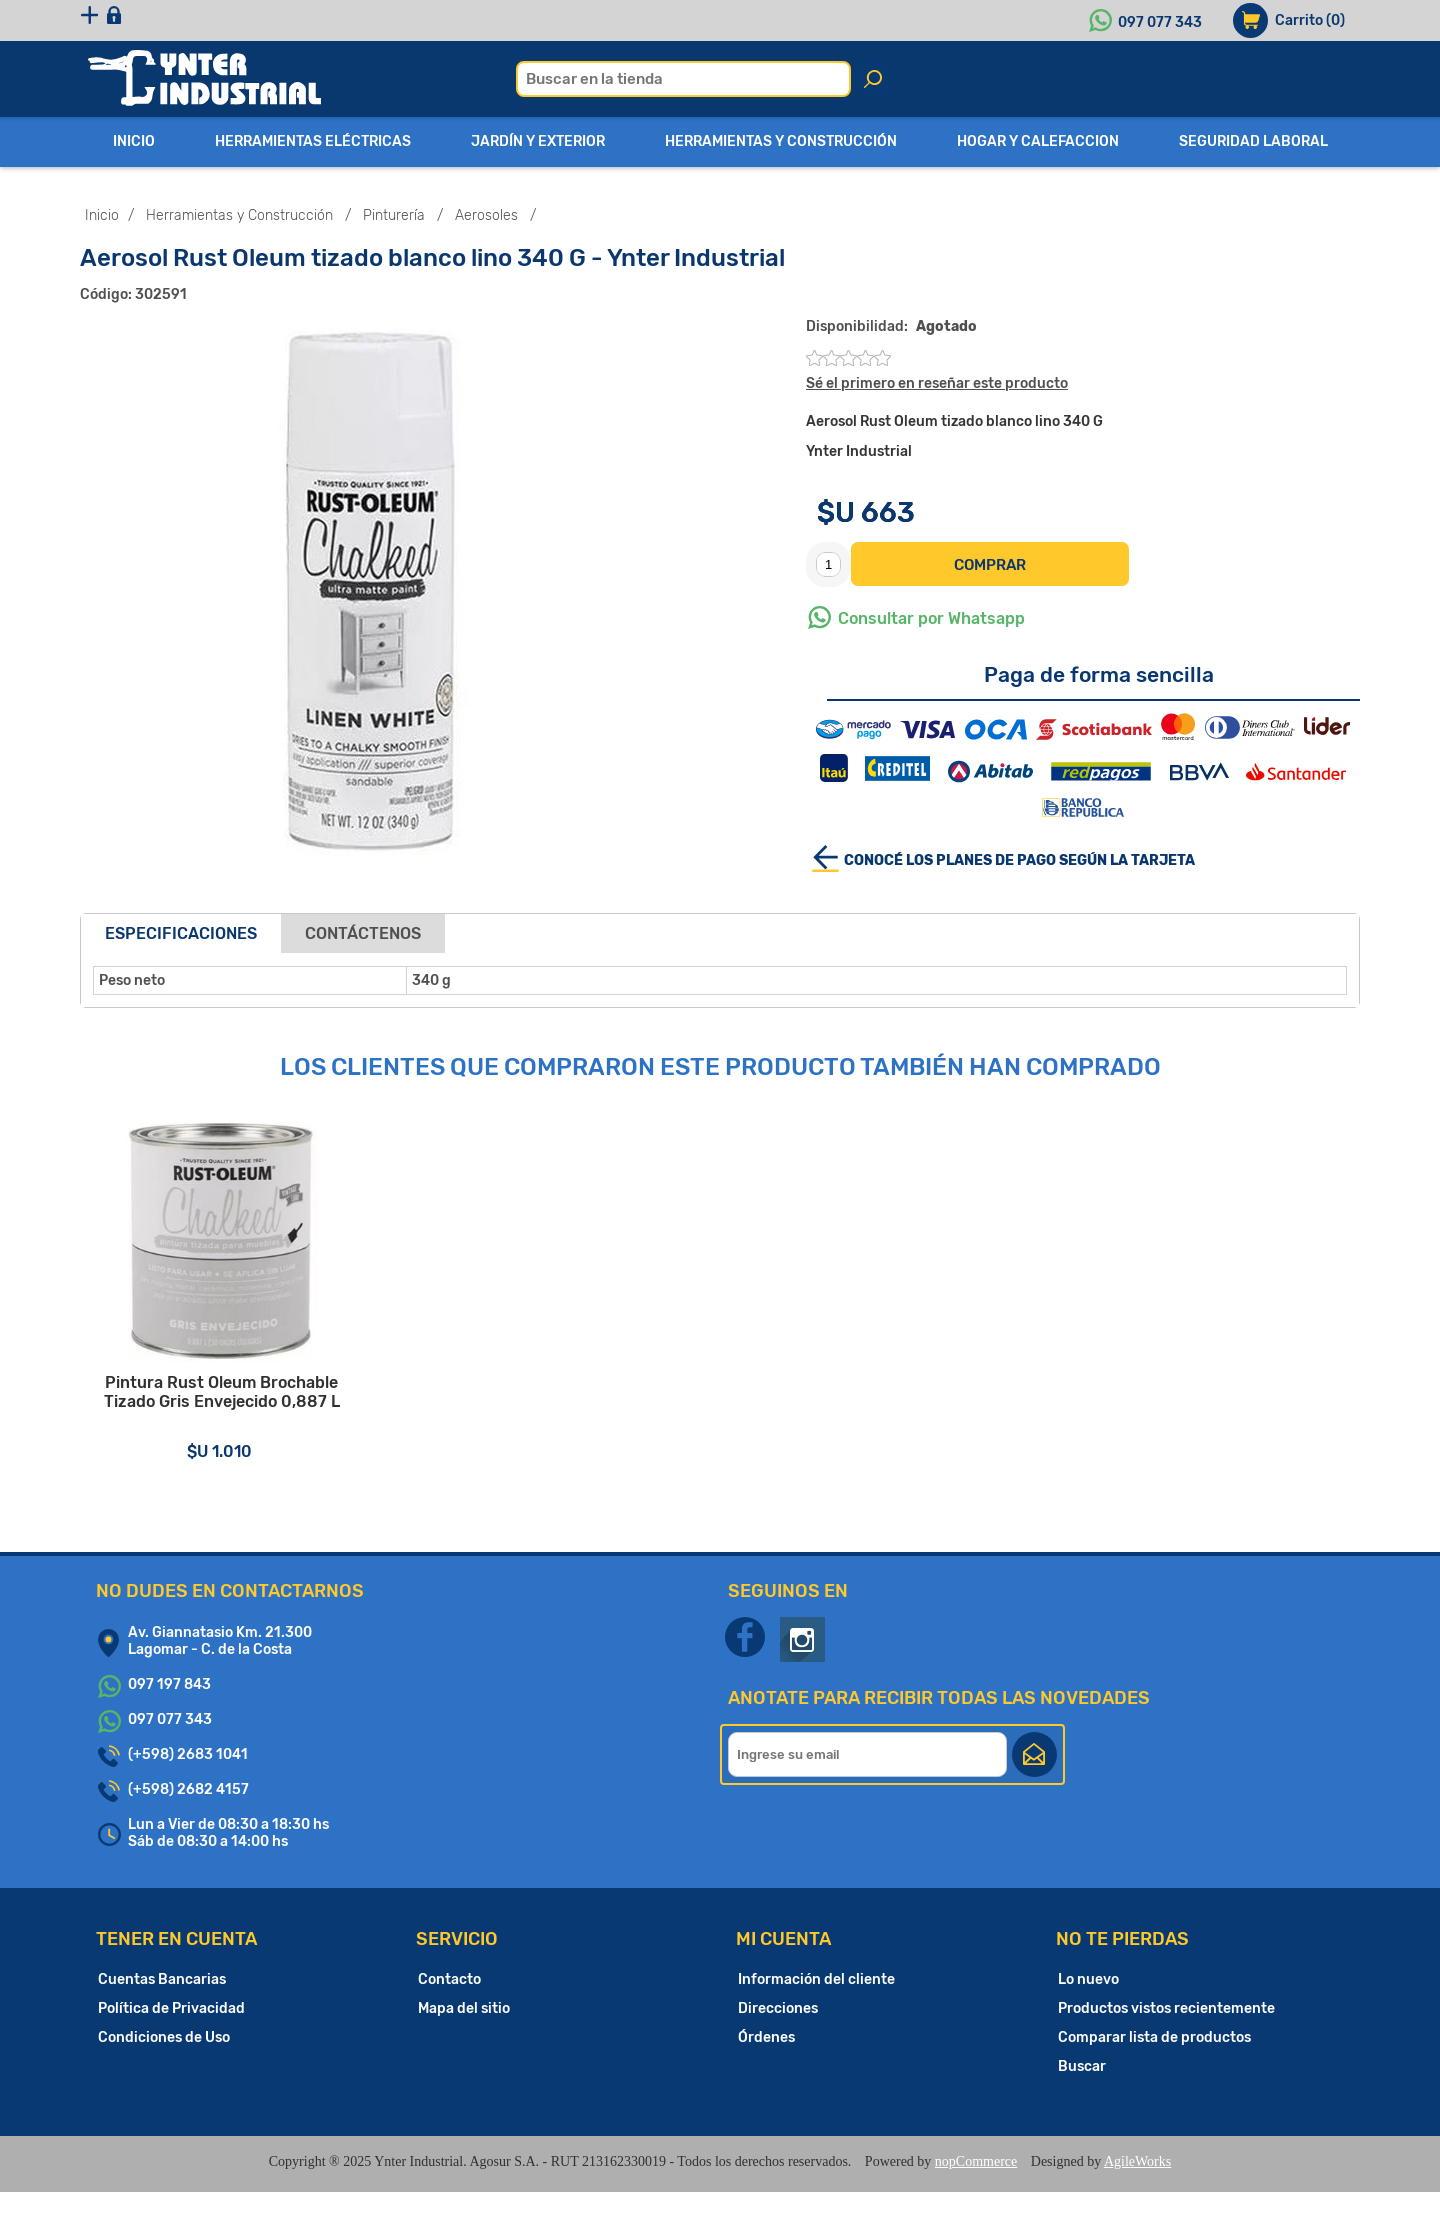  Describe the element at coordinates (1088, 2015) in the screenshot. I see `Lo nuevo` at that location.